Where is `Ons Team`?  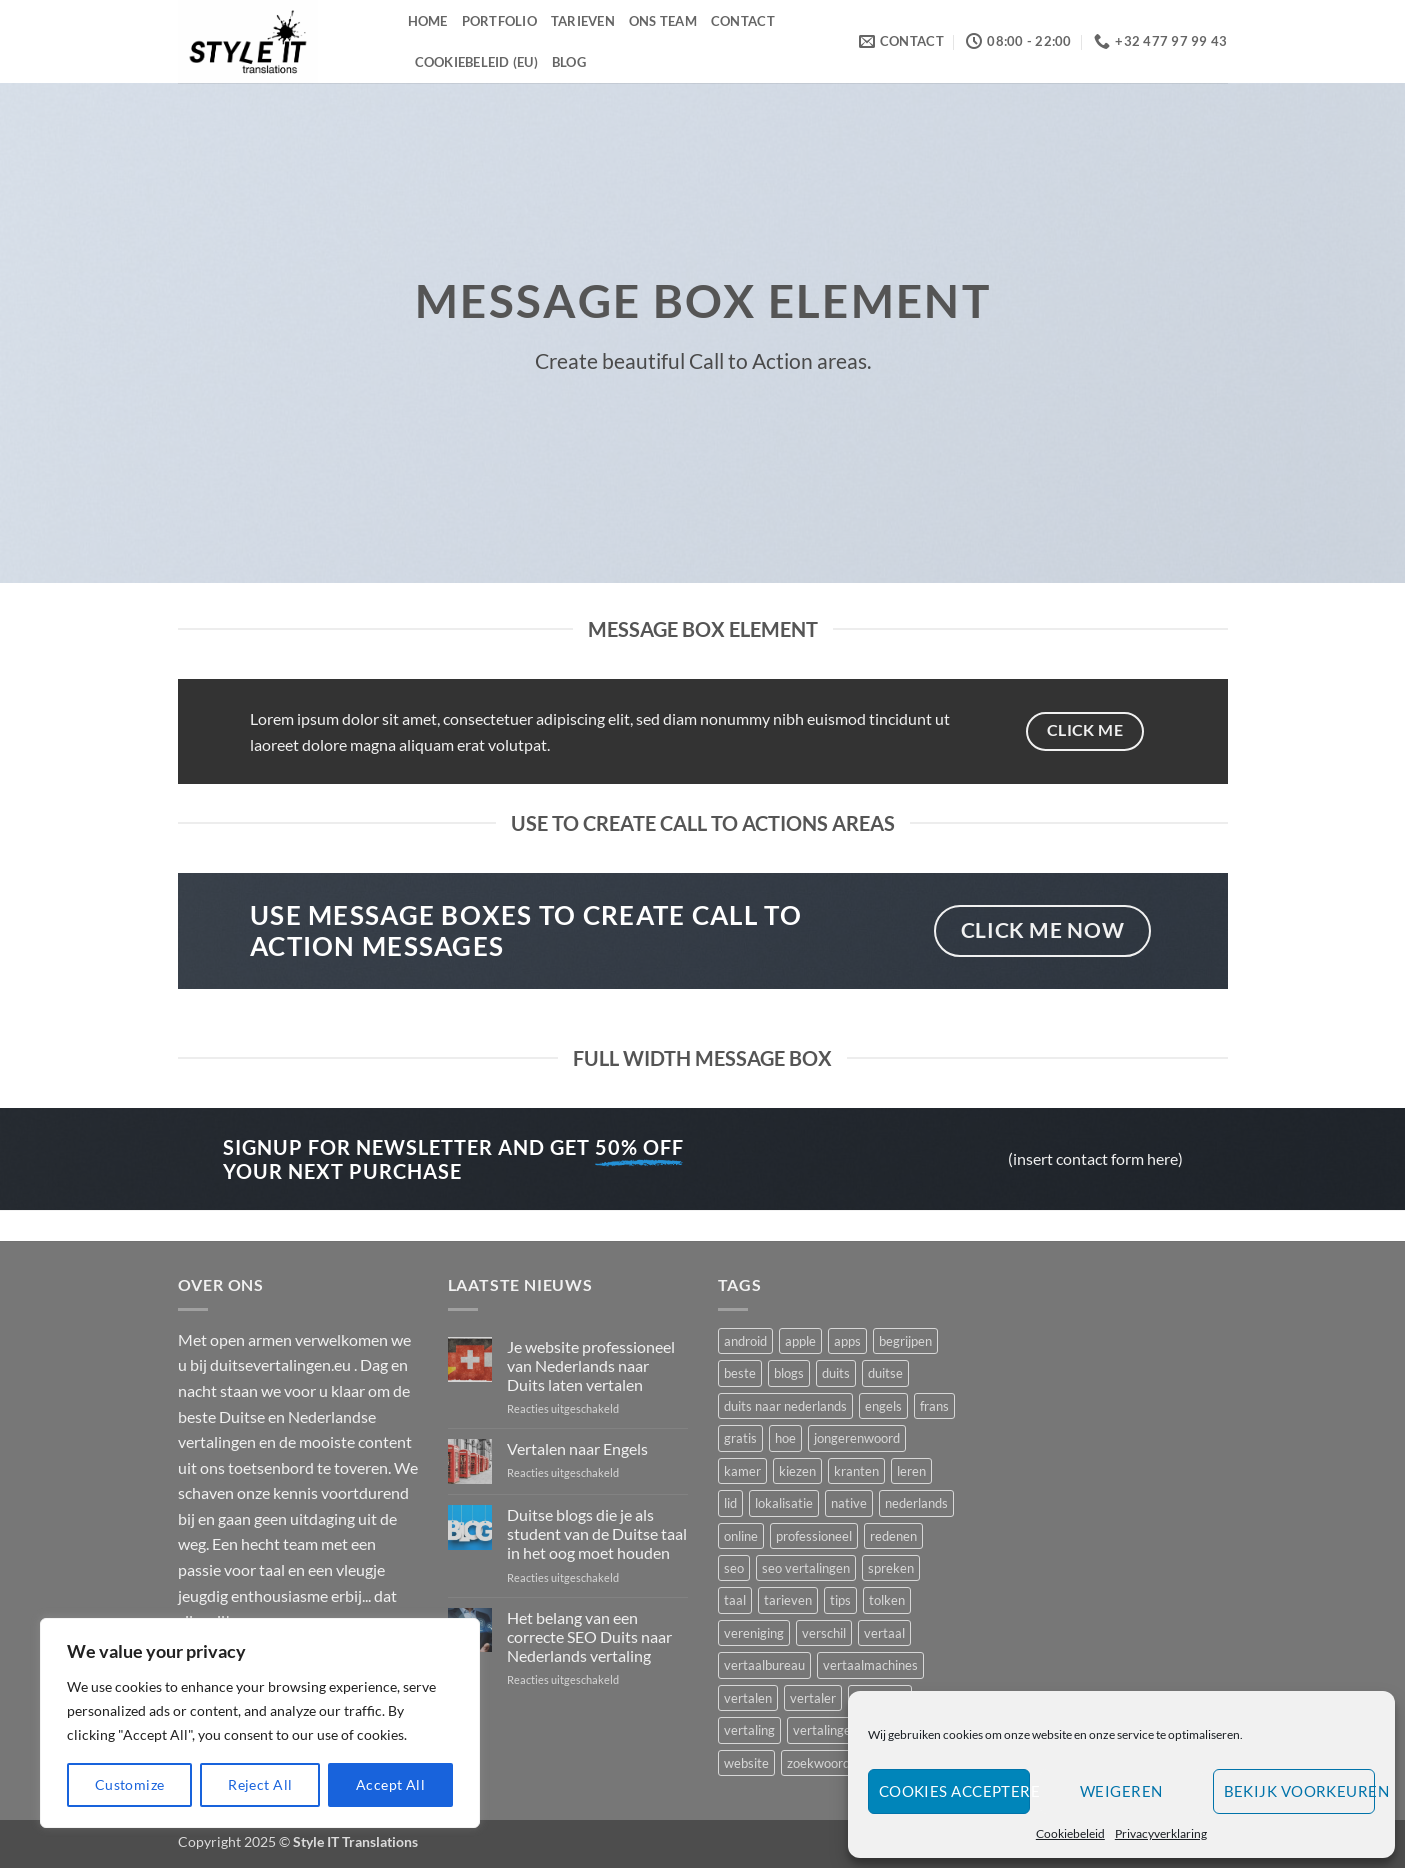
Ons Team is located at coordinates (663, 21).